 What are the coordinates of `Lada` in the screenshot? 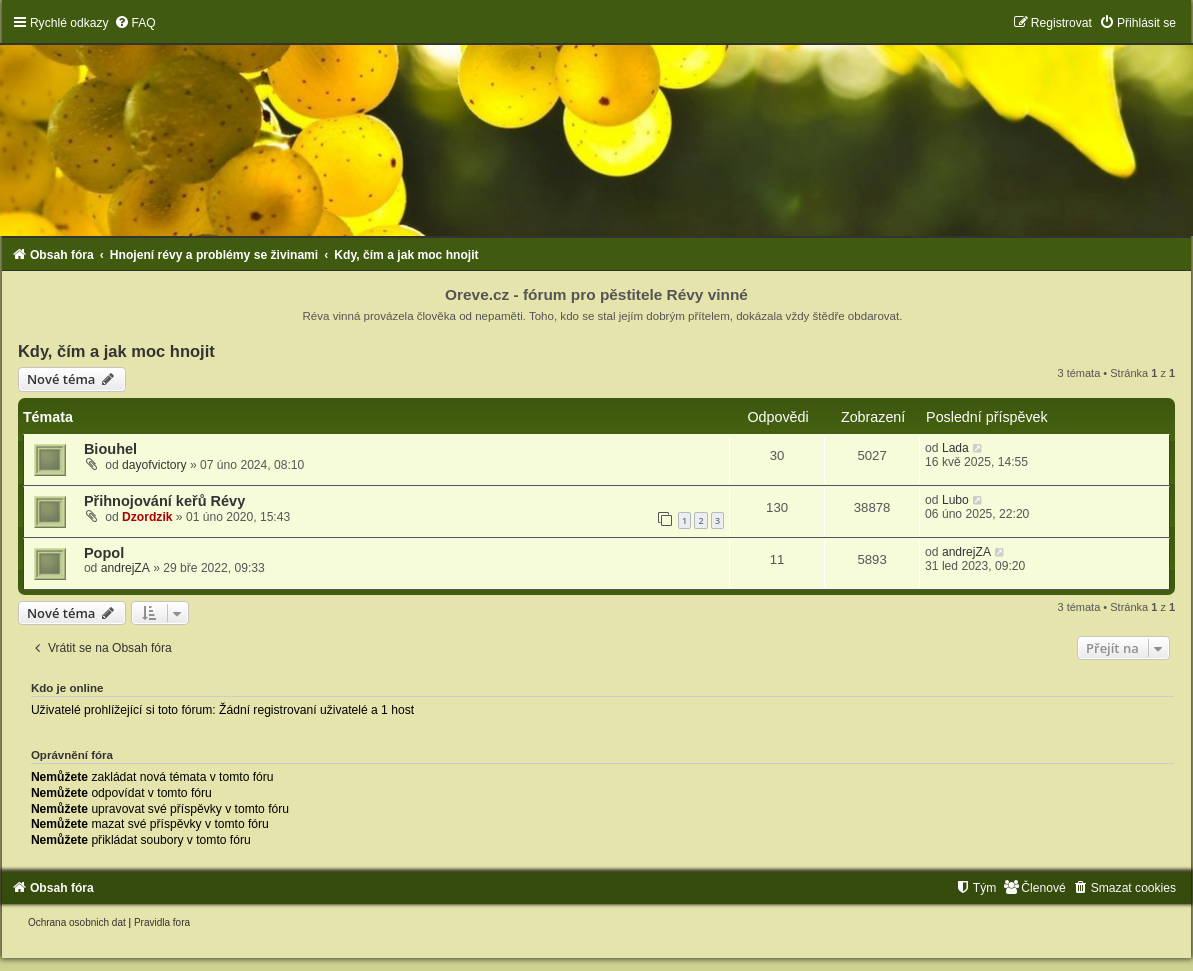 It's located at (955, 448).